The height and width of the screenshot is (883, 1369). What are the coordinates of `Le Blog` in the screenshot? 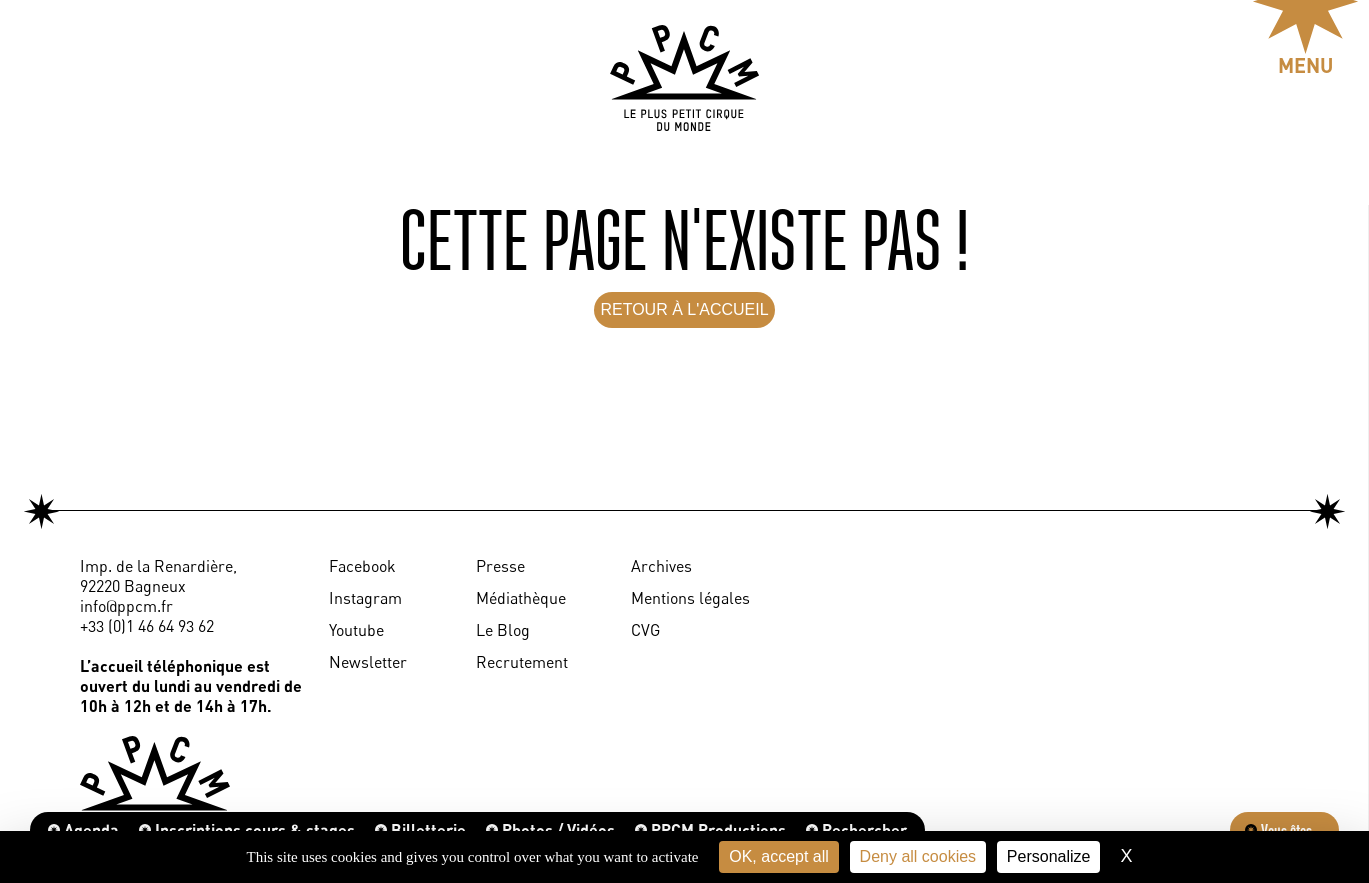 It's located at (503, 630).